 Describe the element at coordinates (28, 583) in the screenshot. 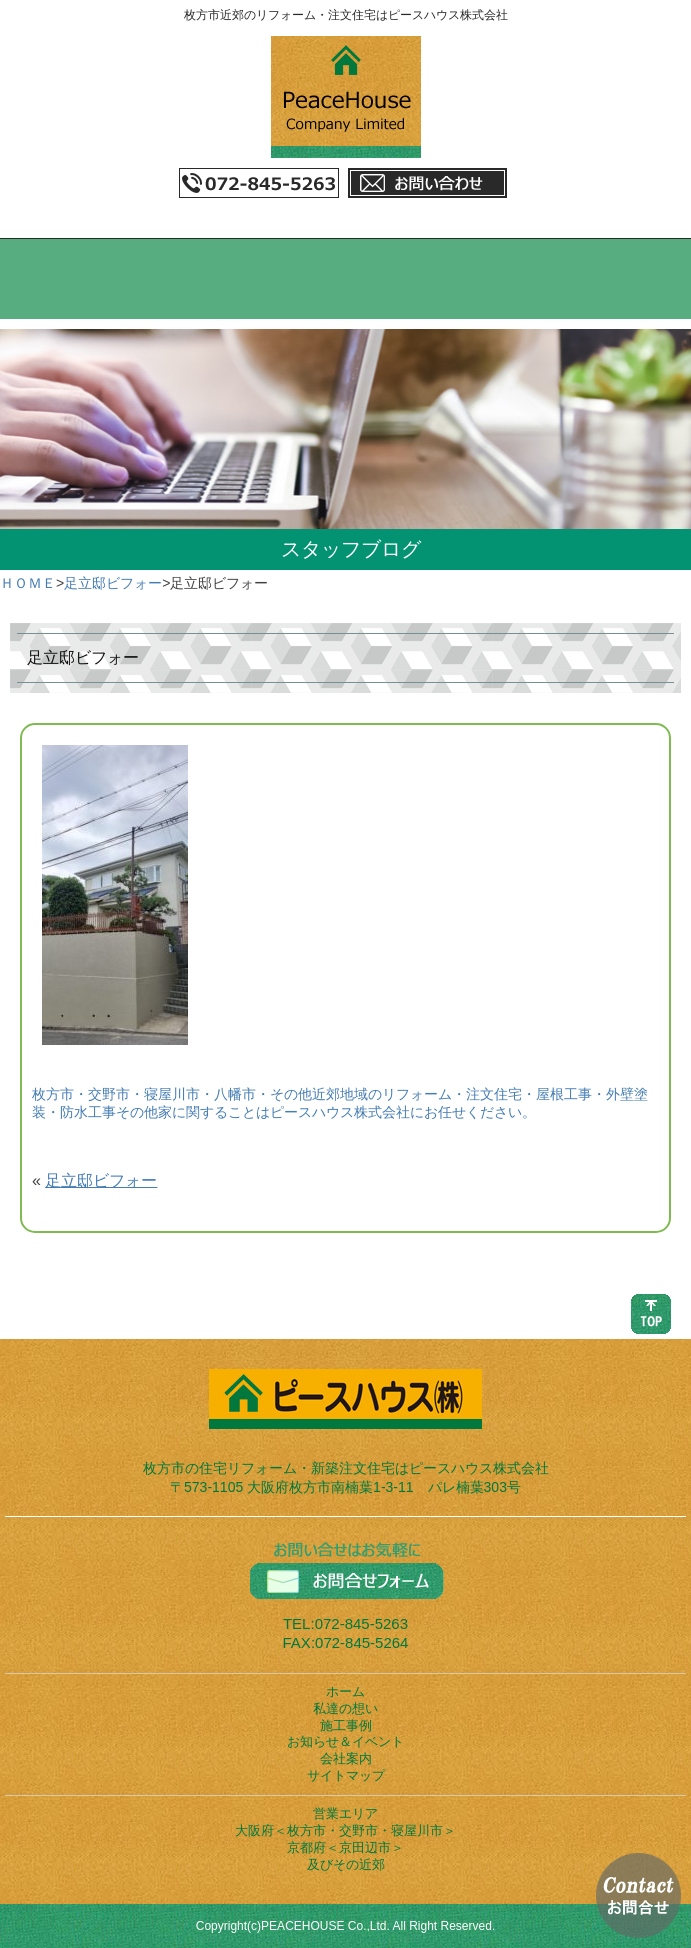

I see `ＨＯＭＥ` at that location.